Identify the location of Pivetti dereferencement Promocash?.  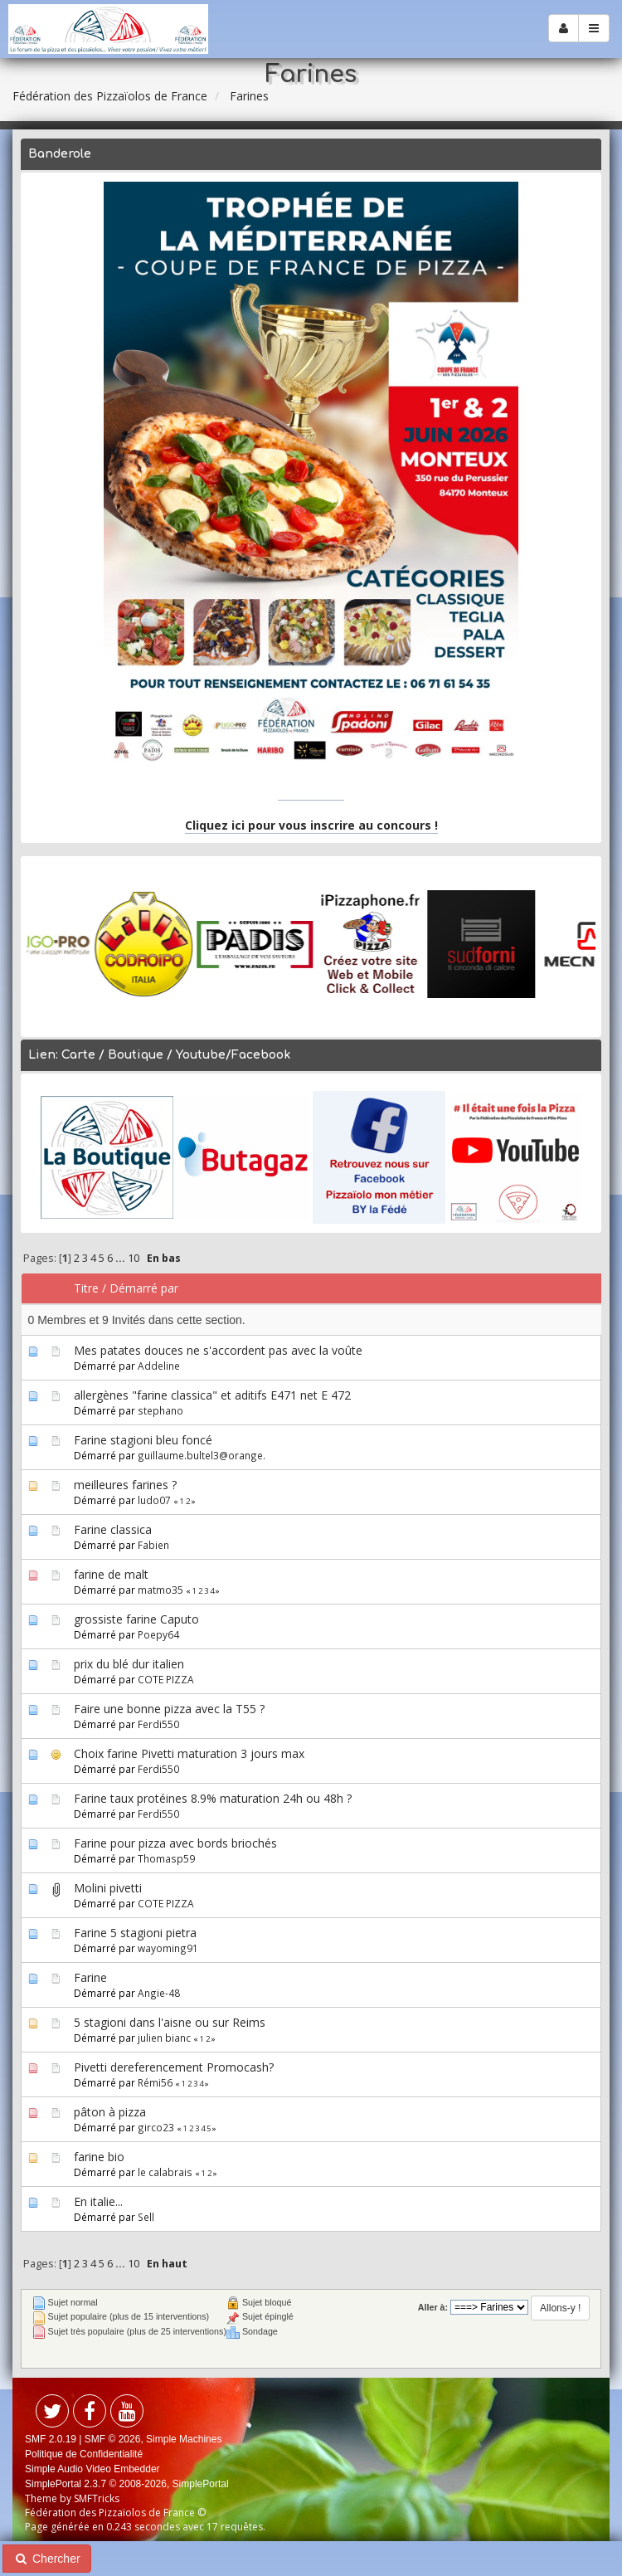
(174, 2067).